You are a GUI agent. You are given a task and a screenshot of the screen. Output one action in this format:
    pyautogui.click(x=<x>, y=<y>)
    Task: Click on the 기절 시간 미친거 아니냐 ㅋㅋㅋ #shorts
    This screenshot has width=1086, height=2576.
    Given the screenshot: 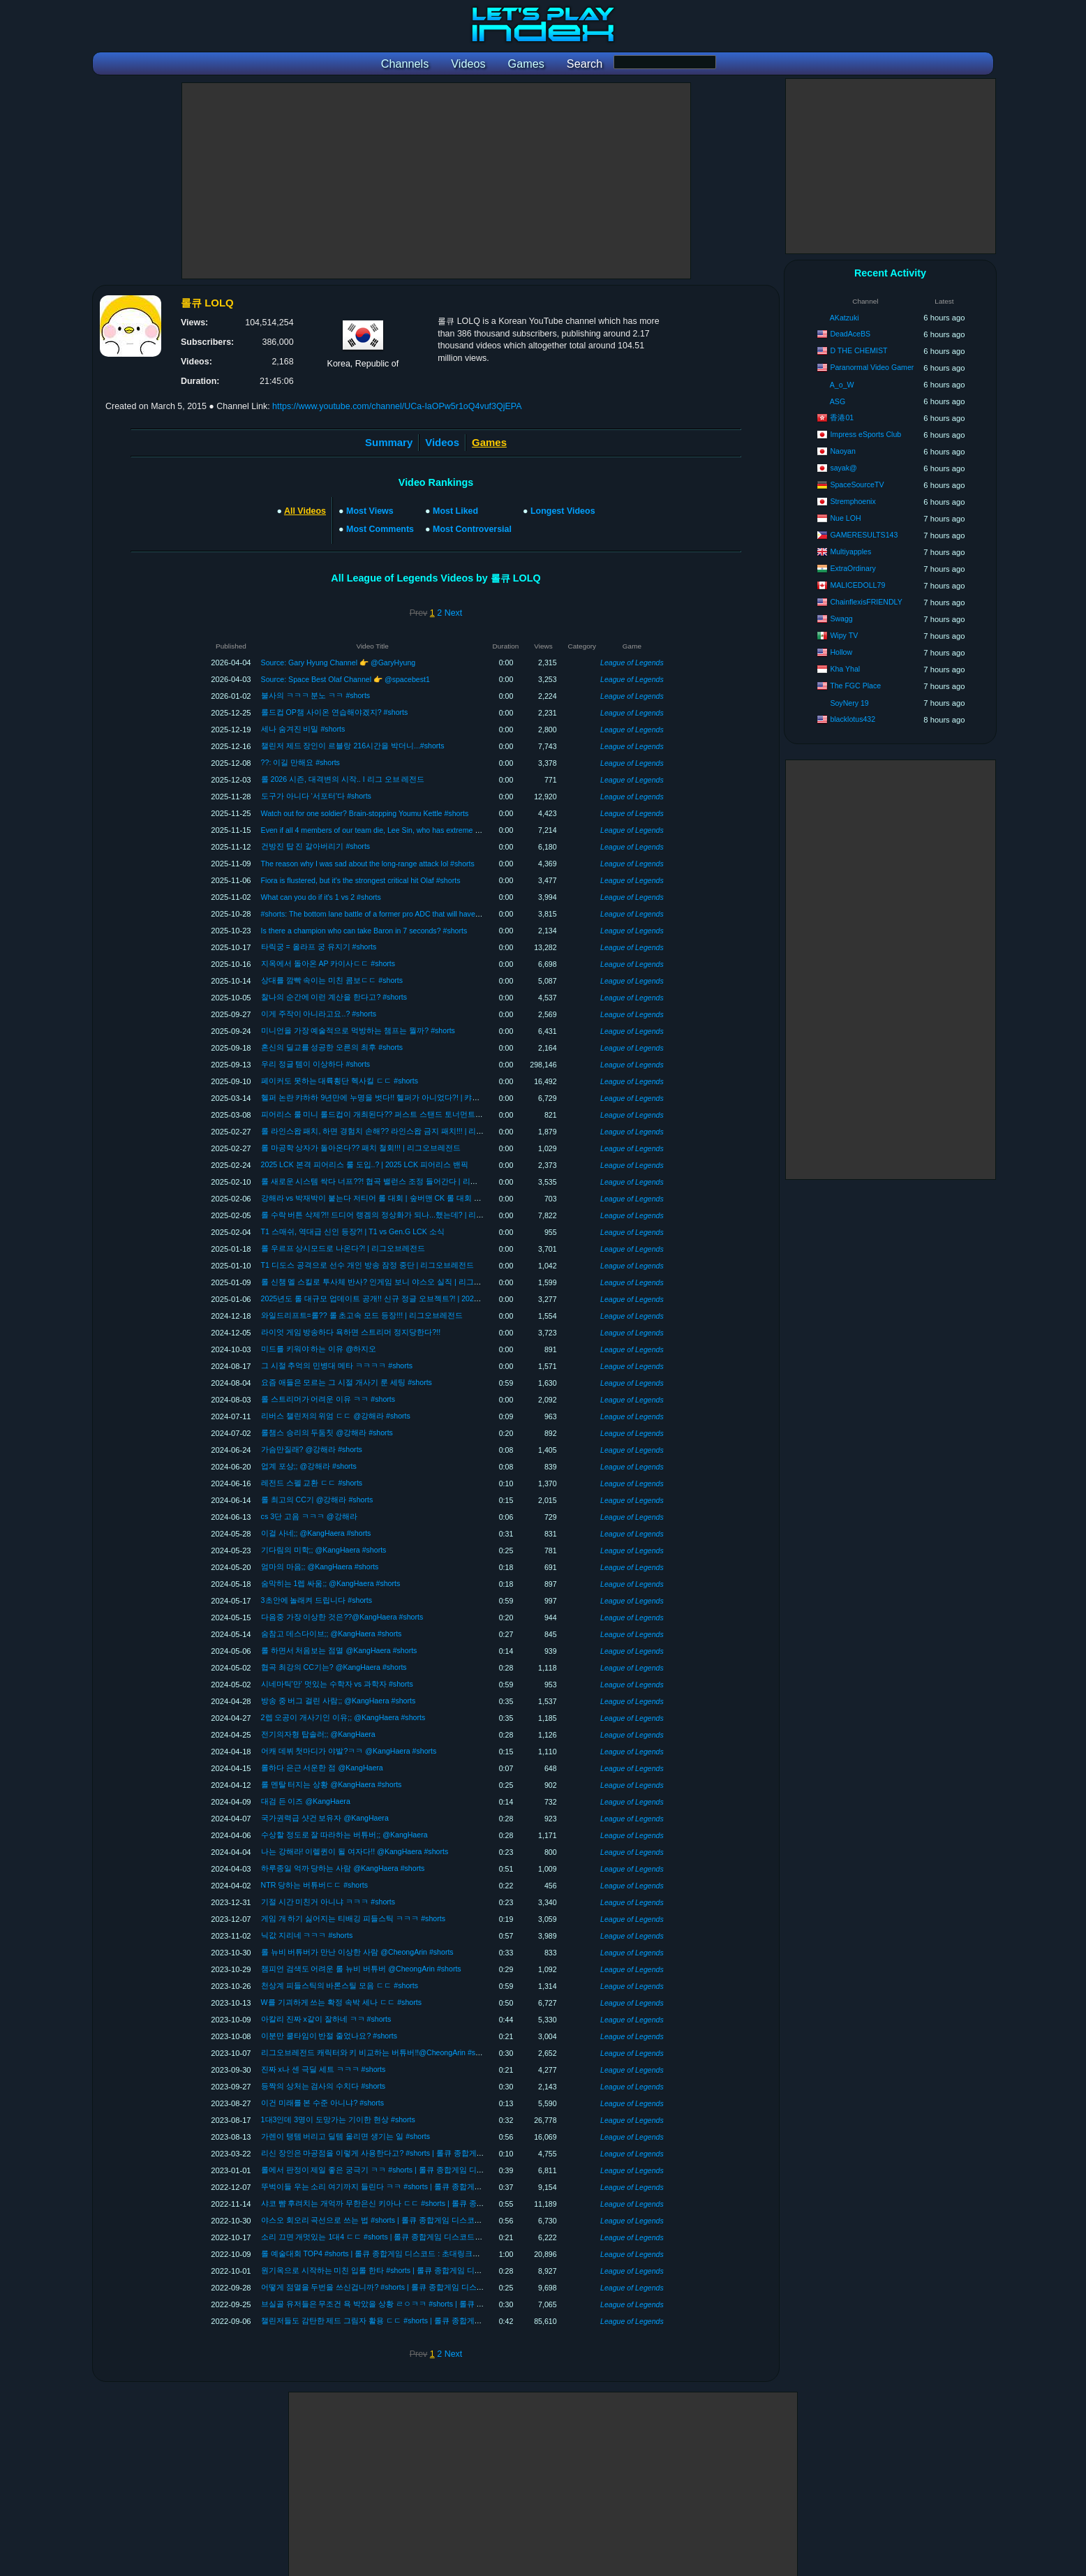 What is the action you would take?
    pyautogui.click(x=328, y=1901)
    